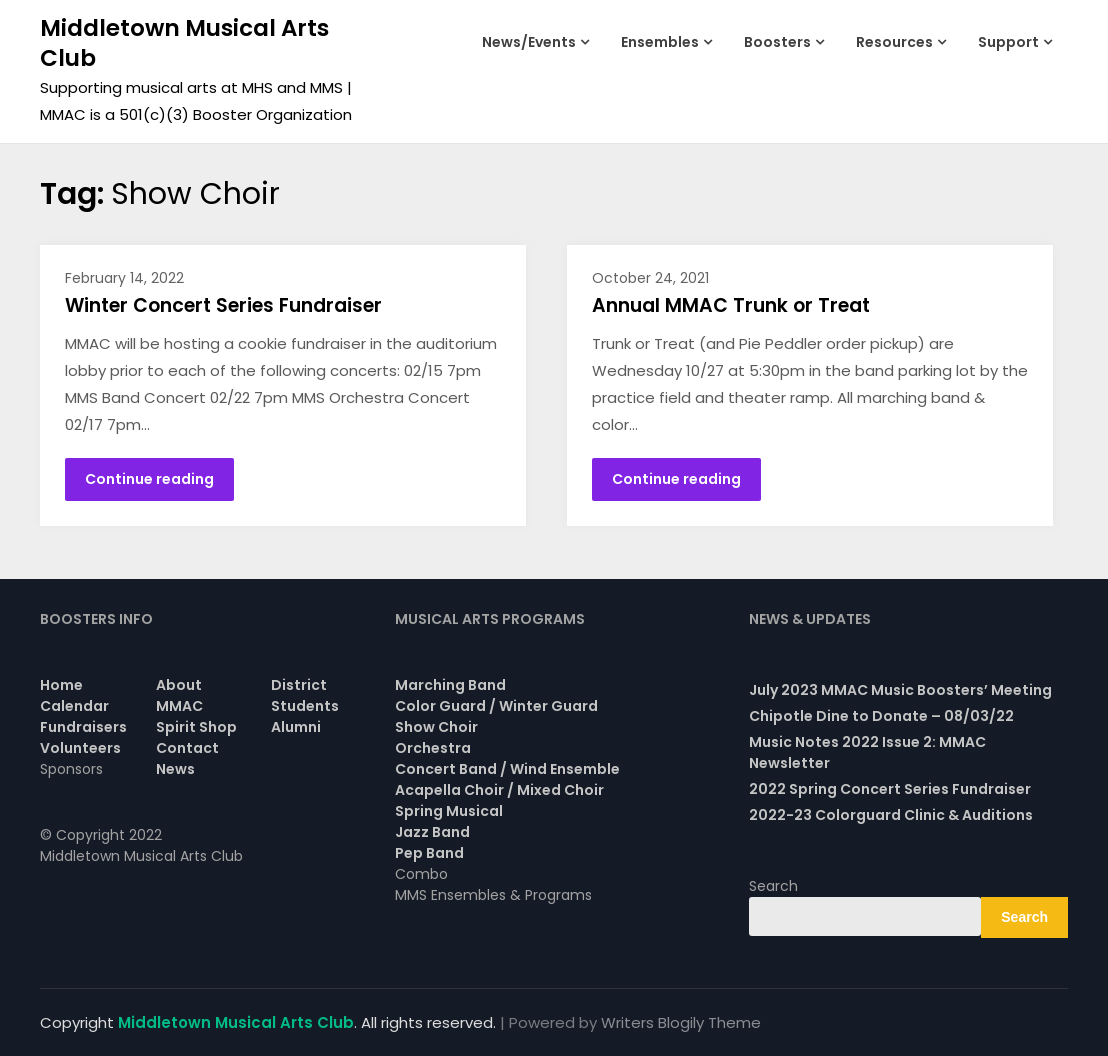  I want to click on Color Guard / Winter Guard, so click(496, 706).